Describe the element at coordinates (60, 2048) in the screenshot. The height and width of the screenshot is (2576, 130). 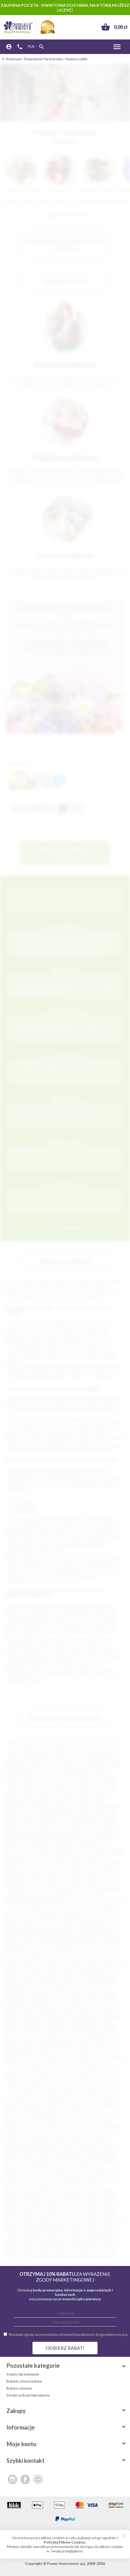
I see `Boguszów-Gorce` at that location.